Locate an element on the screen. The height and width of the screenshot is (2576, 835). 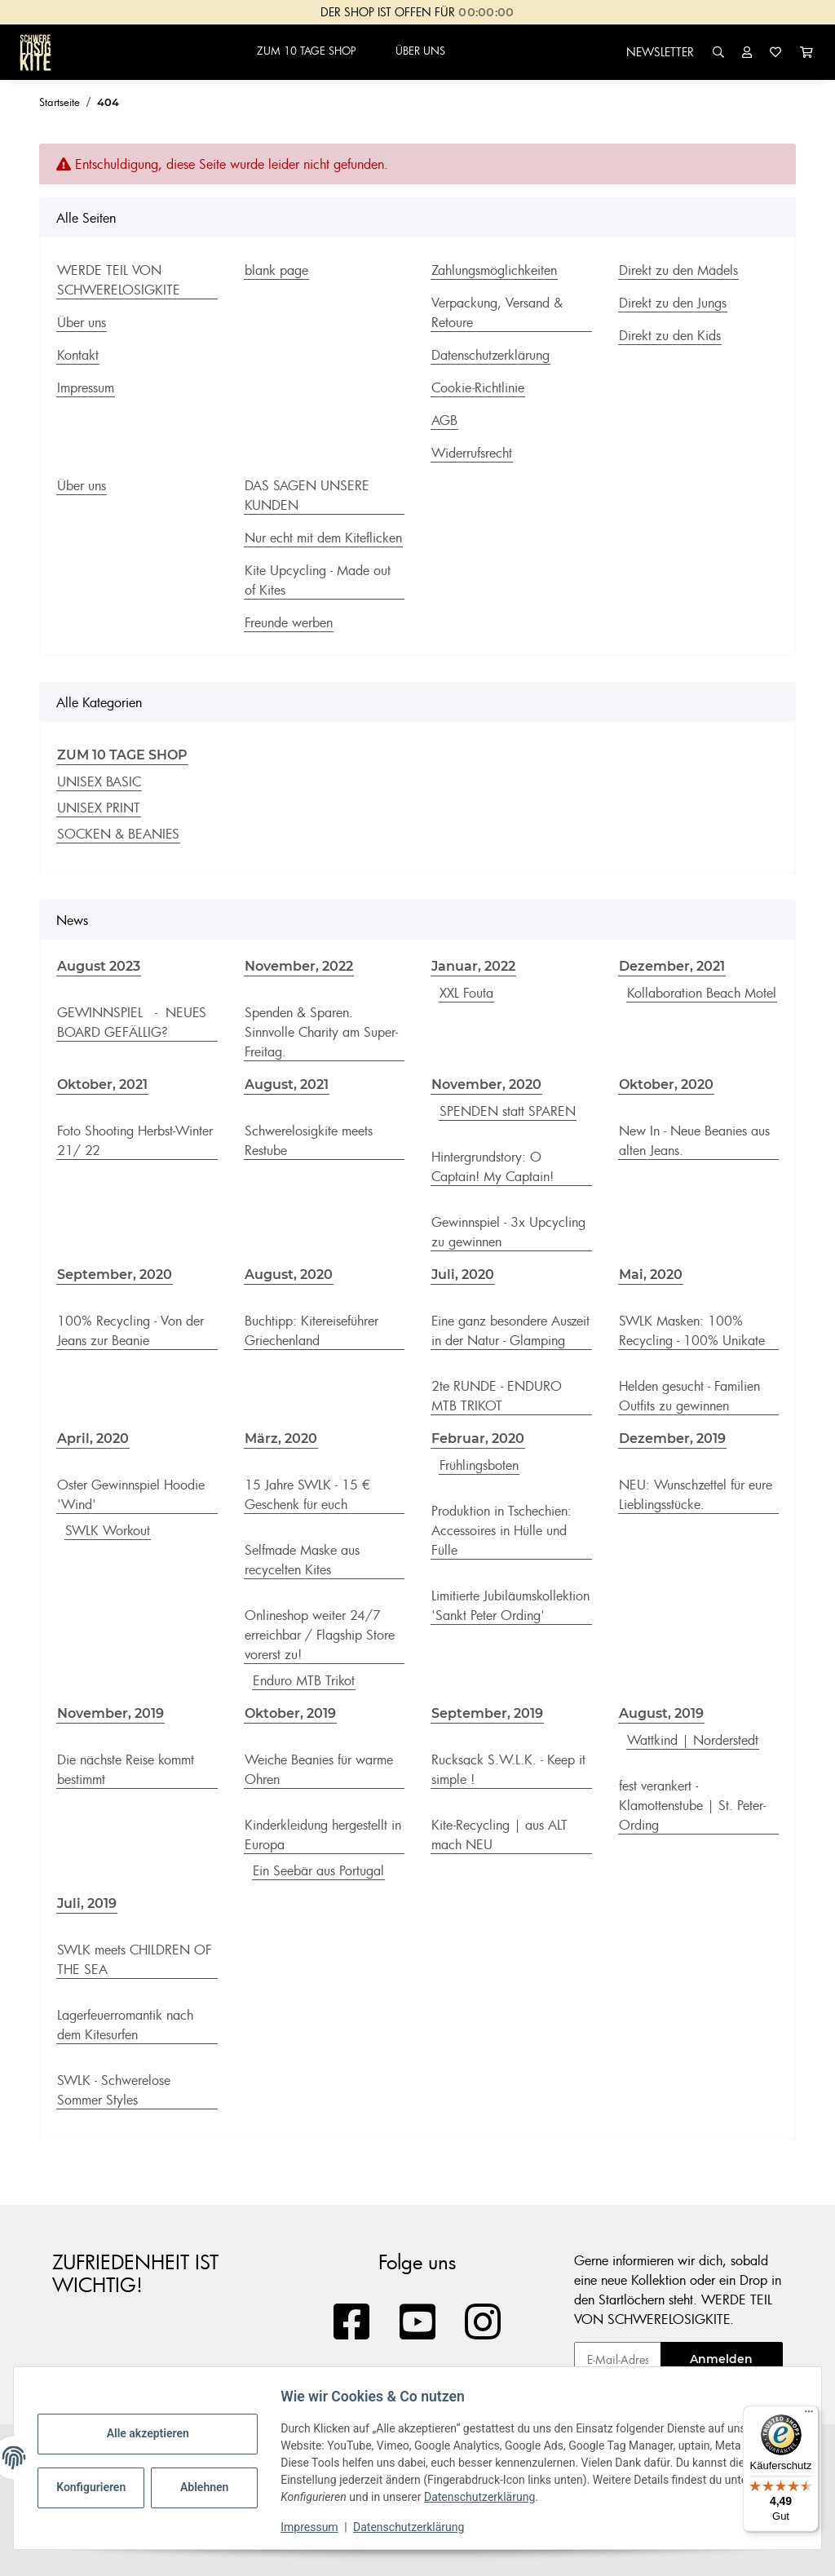
Anmelden is located at coordinates (721, 2359).